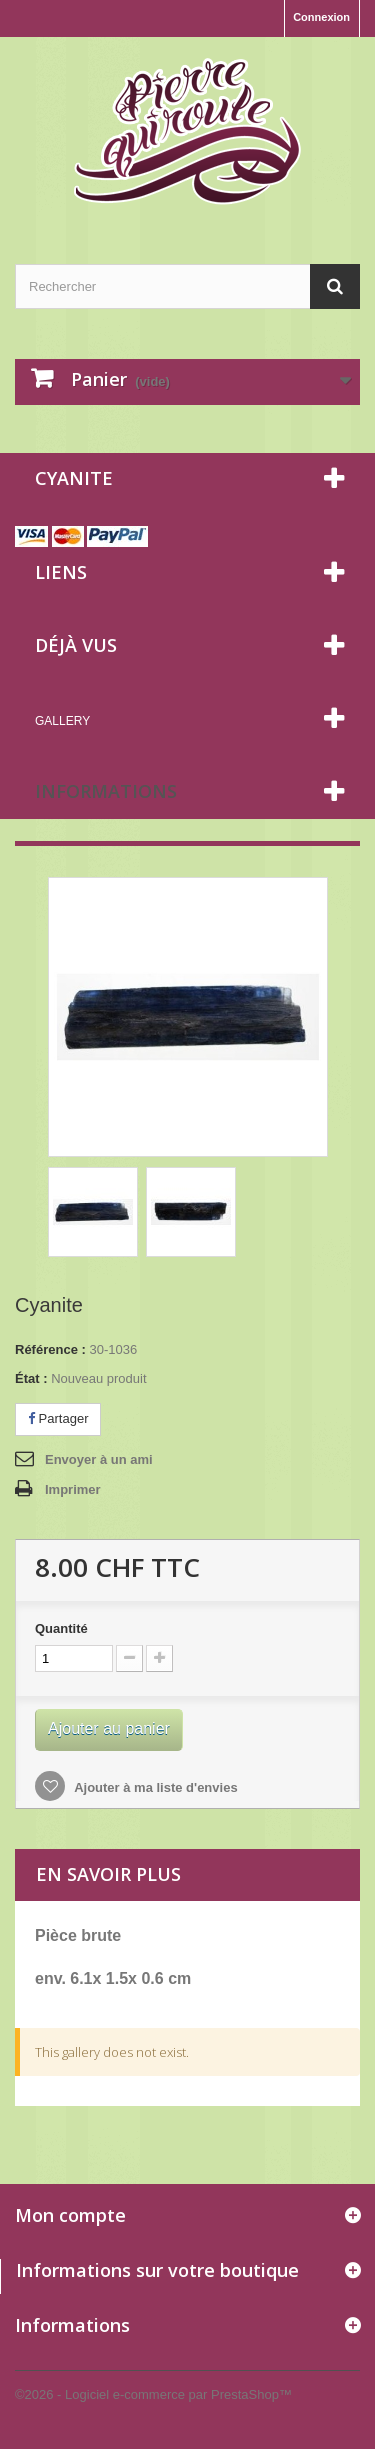  What do you see at coordinates (73, 1489) in the screenshot?
I see `Imprimer` at bounding box center [73, 1489].